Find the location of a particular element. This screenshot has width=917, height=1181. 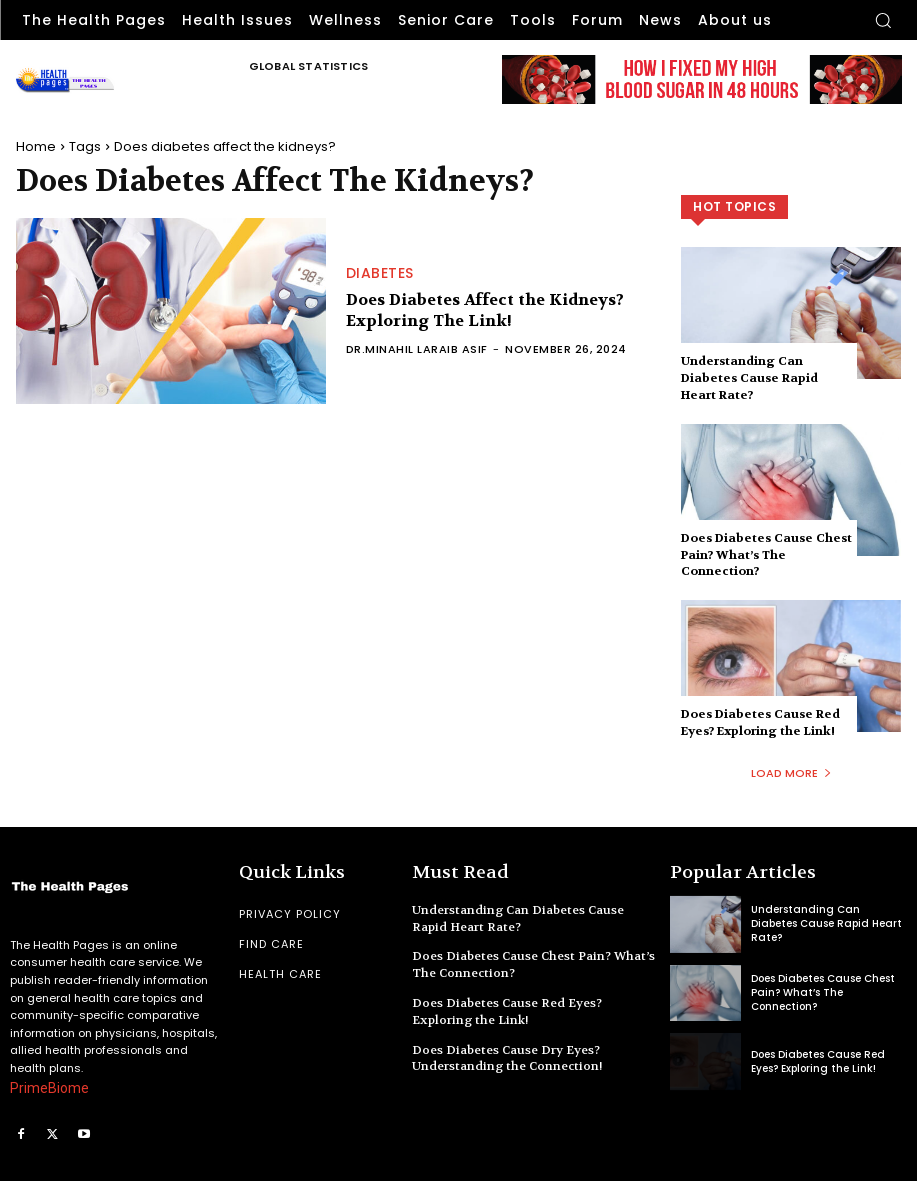

Diabetes is located at coordinates (380, 273).